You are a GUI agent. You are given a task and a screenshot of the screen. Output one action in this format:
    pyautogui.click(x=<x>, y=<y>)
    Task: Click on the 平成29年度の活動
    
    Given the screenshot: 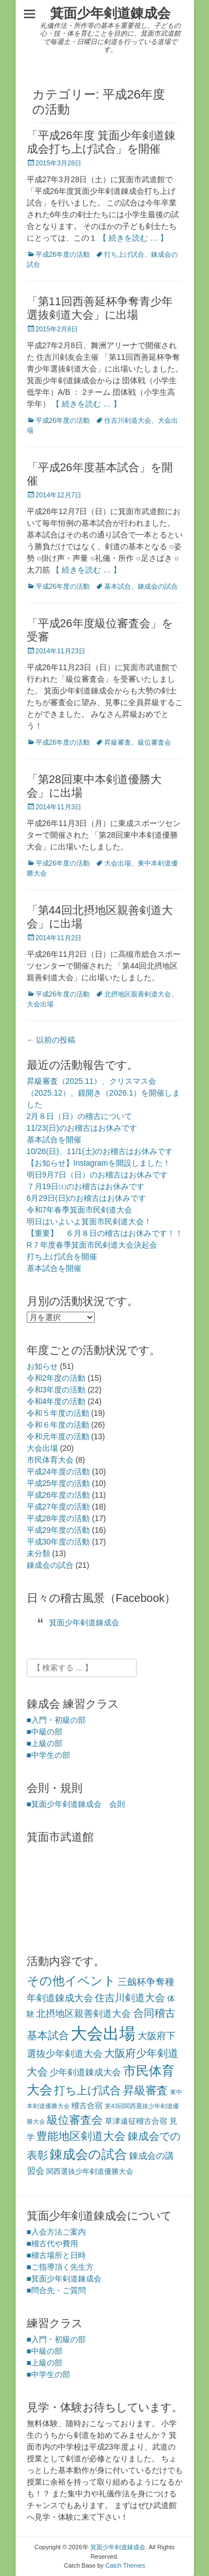 What is the action you would take?
    pyautogui.click(x=58, y=1530)
    